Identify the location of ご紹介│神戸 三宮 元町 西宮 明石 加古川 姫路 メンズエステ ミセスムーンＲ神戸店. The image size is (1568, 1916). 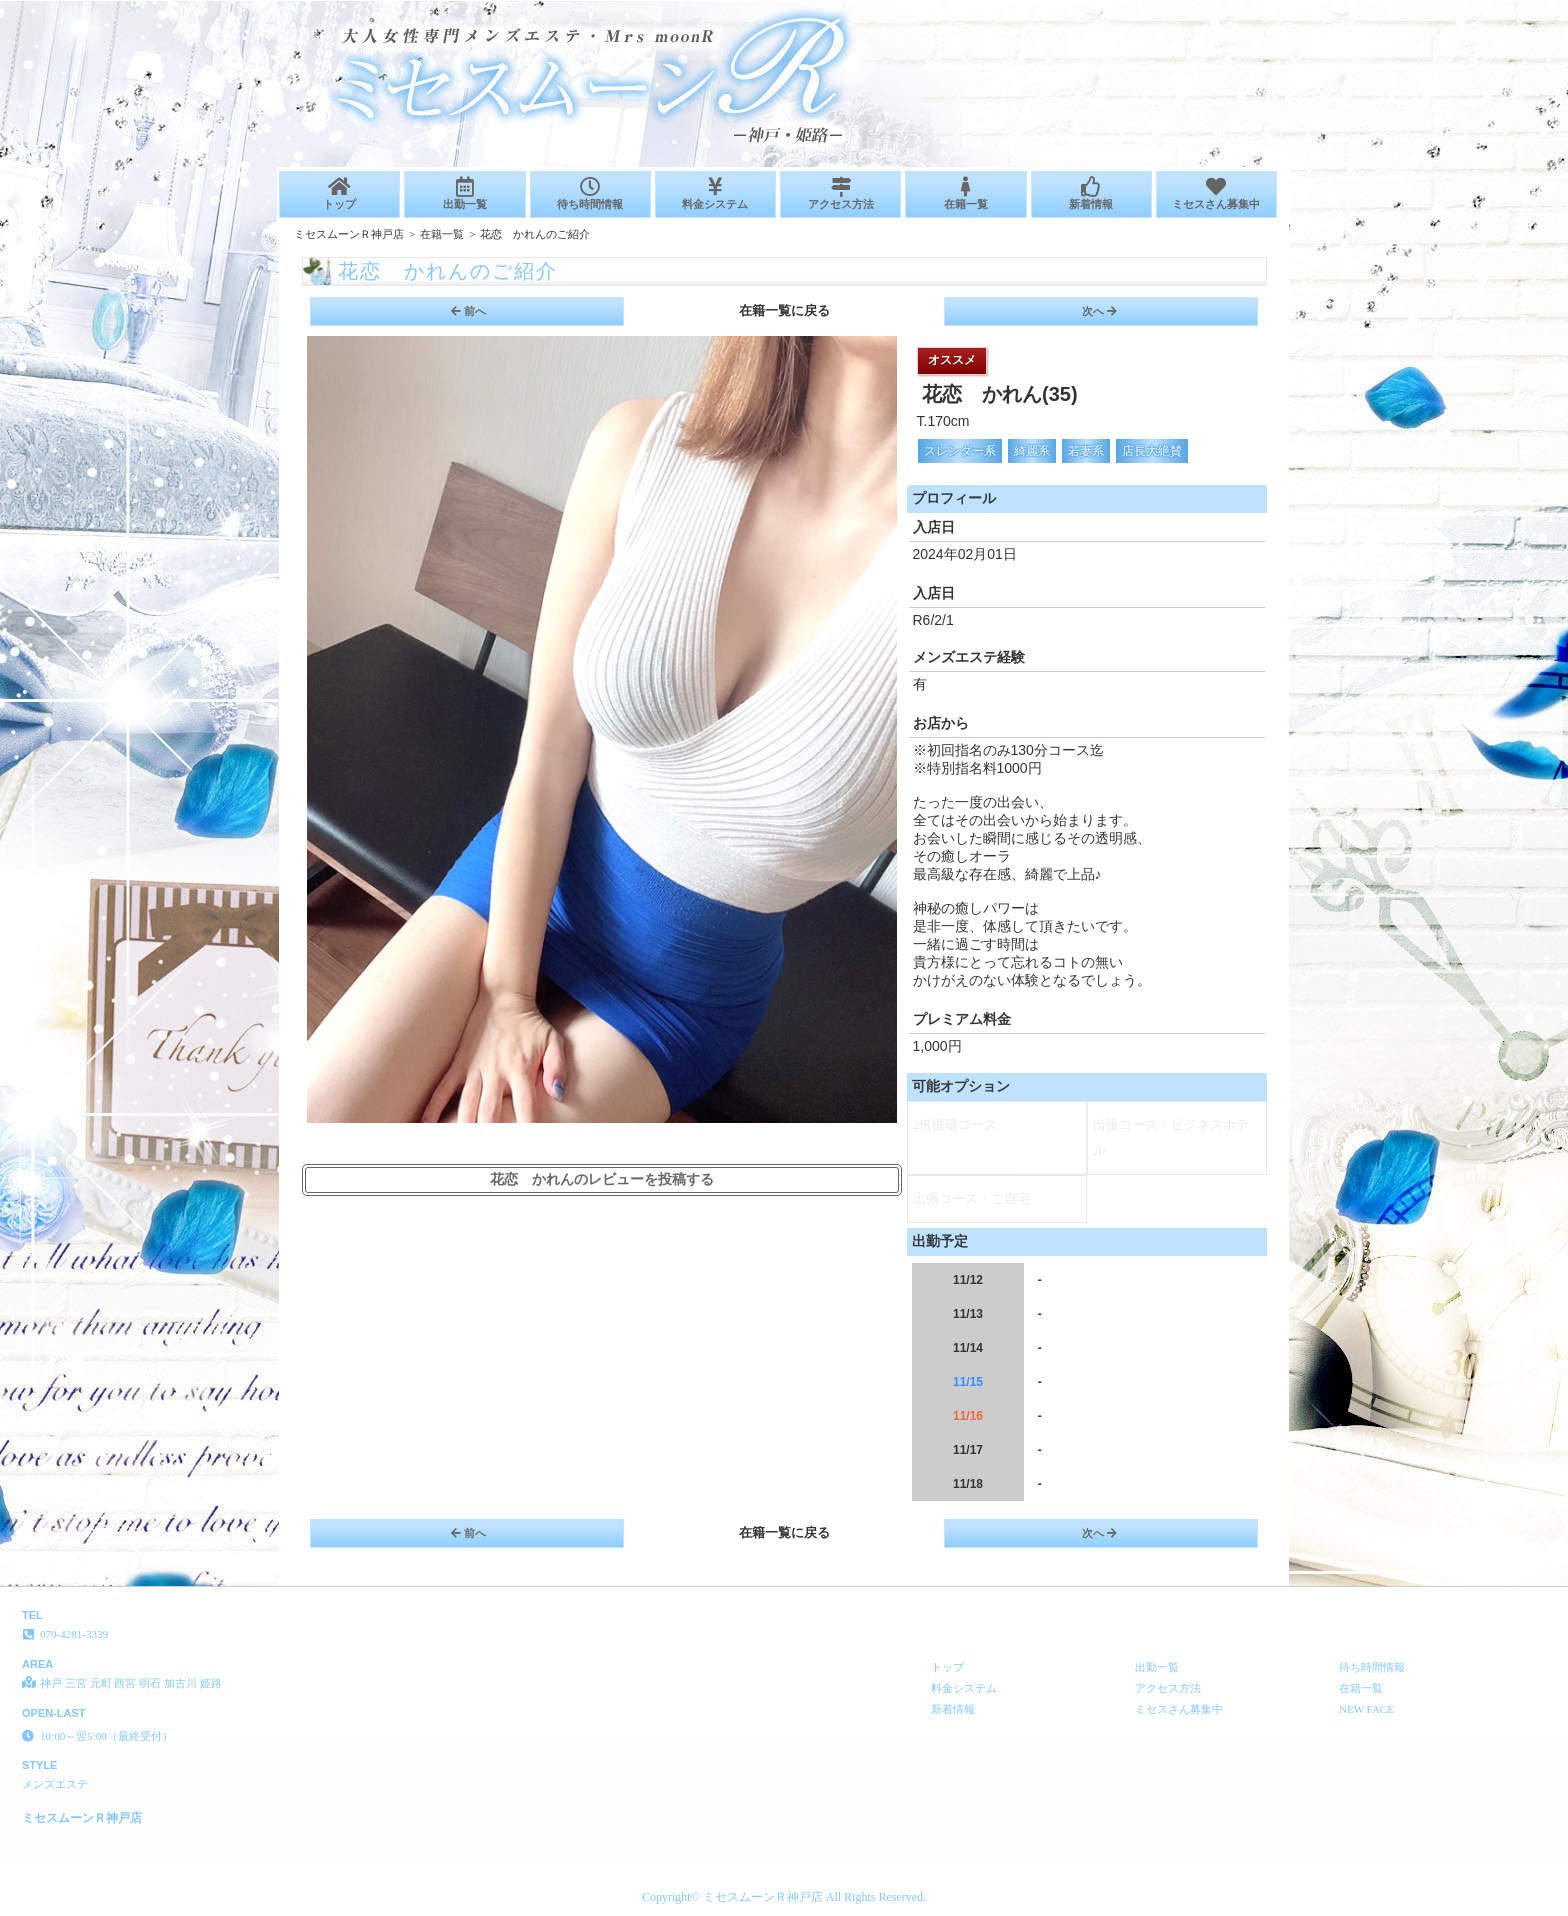
(1347, 8).